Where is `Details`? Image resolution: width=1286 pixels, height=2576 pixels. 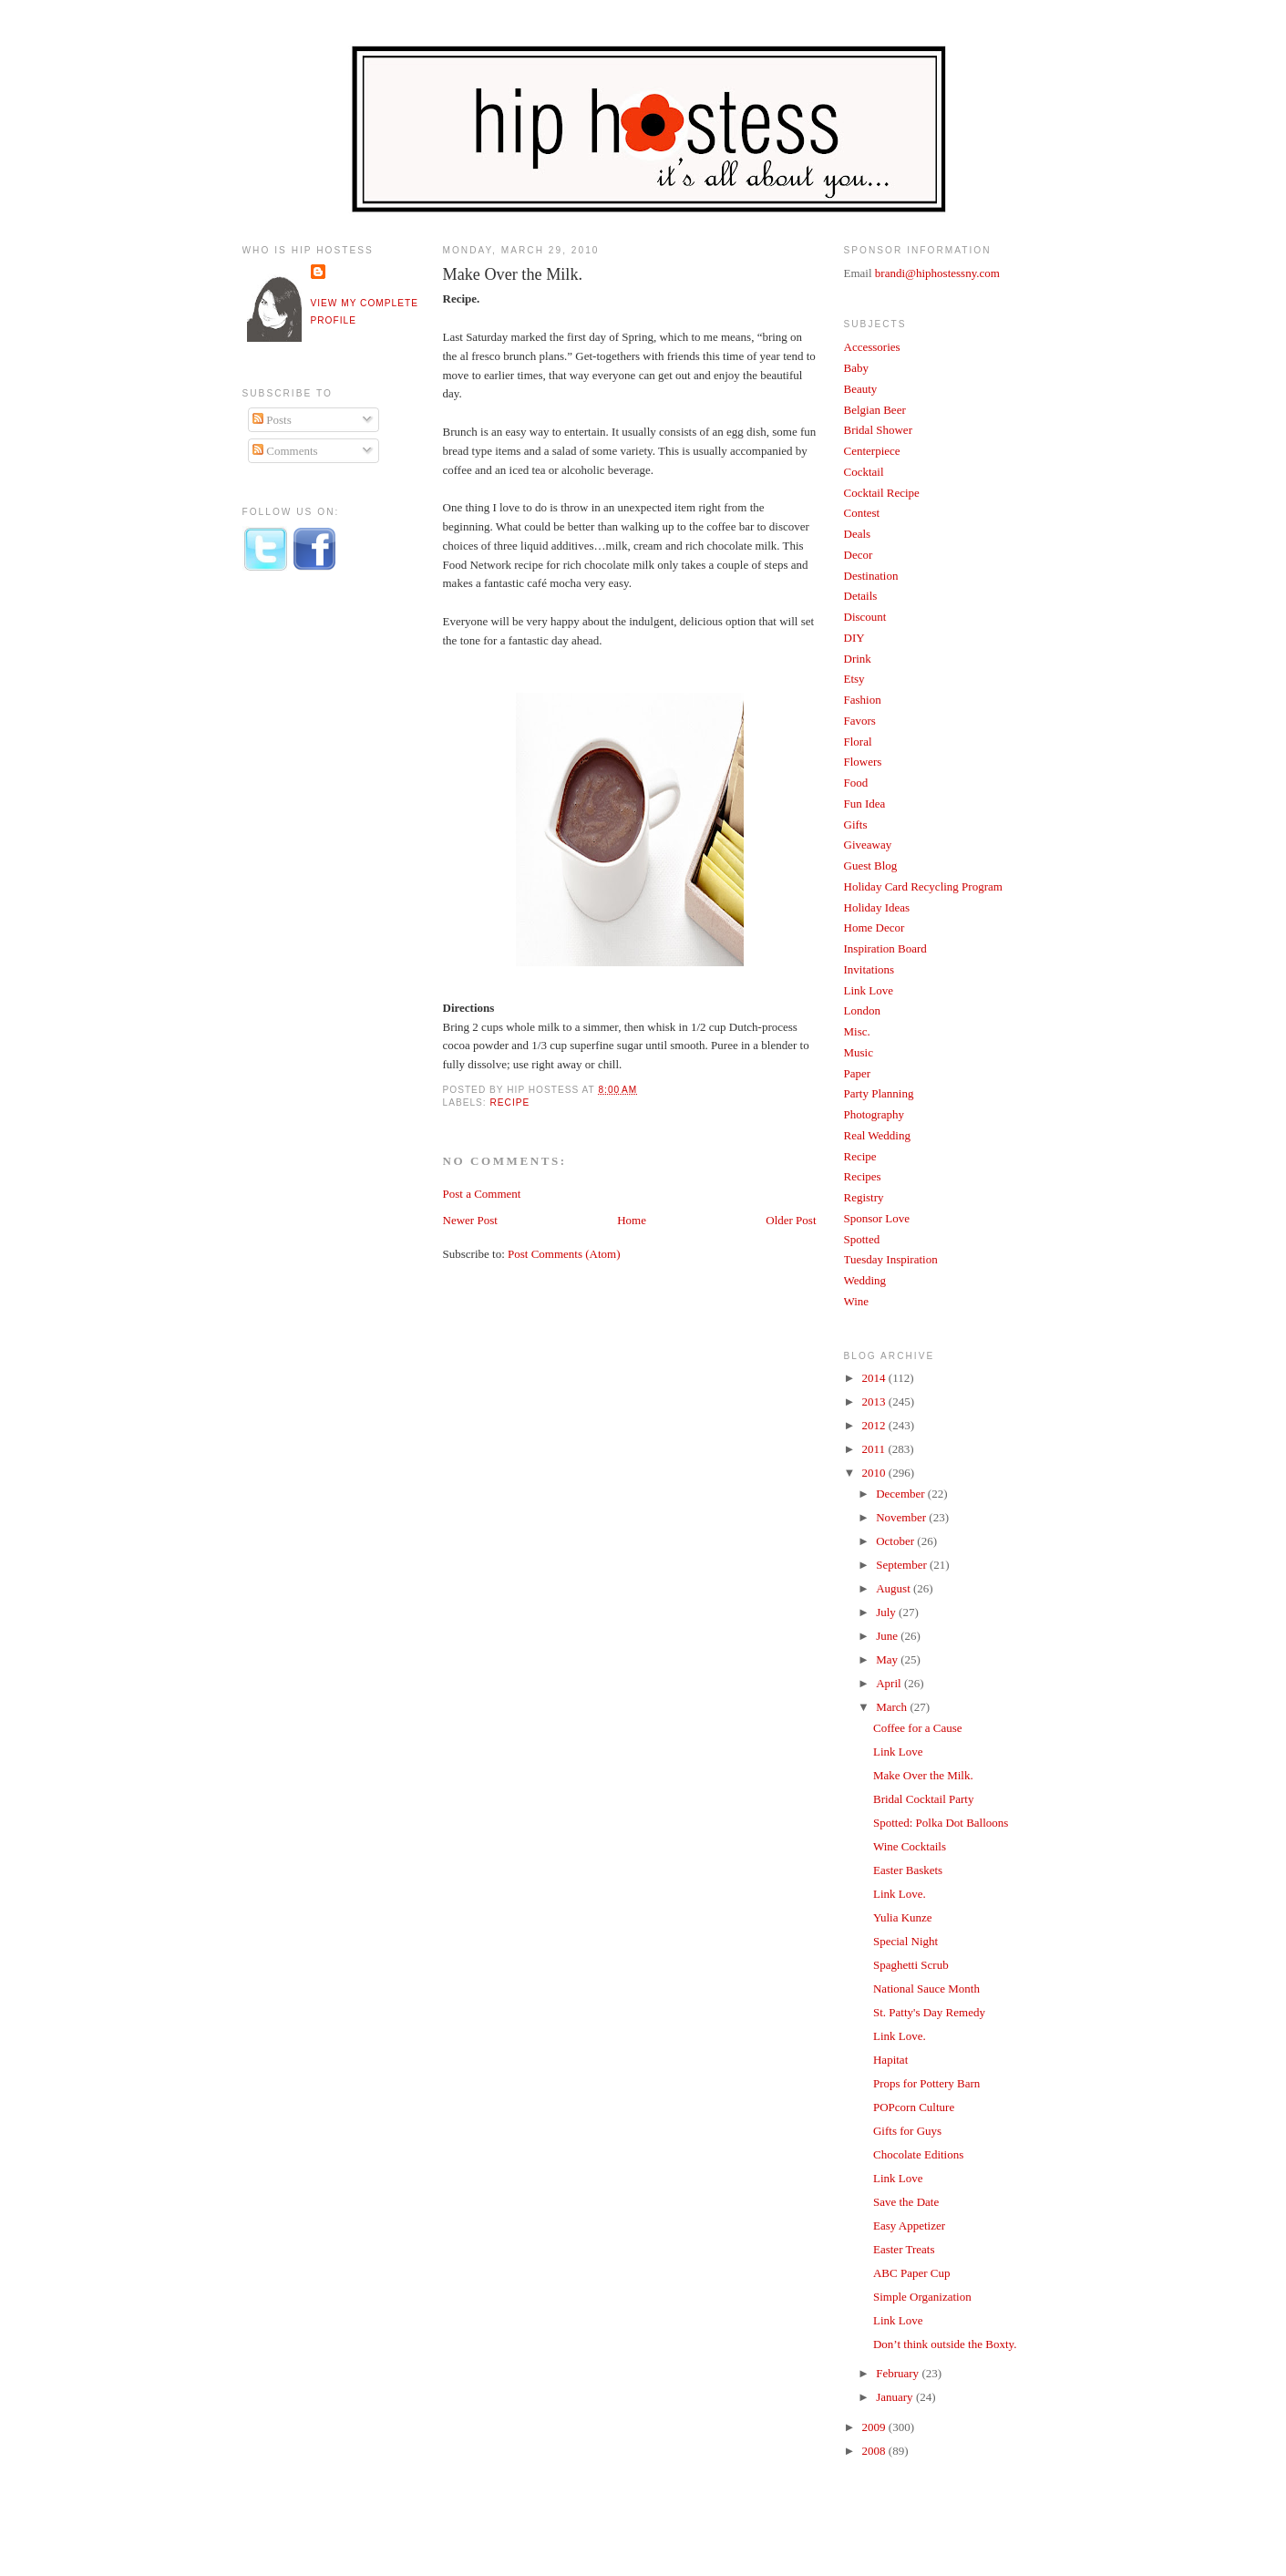
Details is located at coordinates (861, 596).